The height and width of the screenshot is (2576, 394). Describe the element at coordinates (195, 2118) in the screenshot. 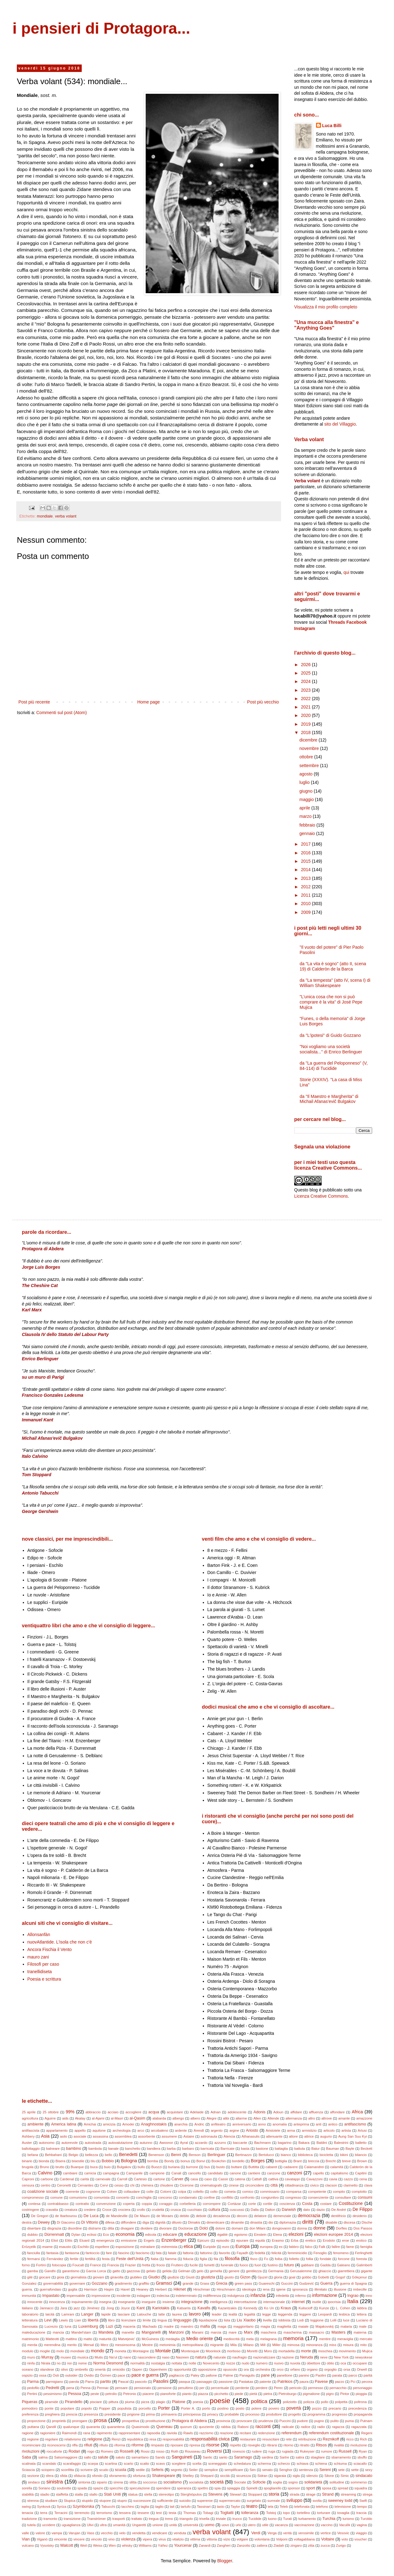

I see `albero` at that location.